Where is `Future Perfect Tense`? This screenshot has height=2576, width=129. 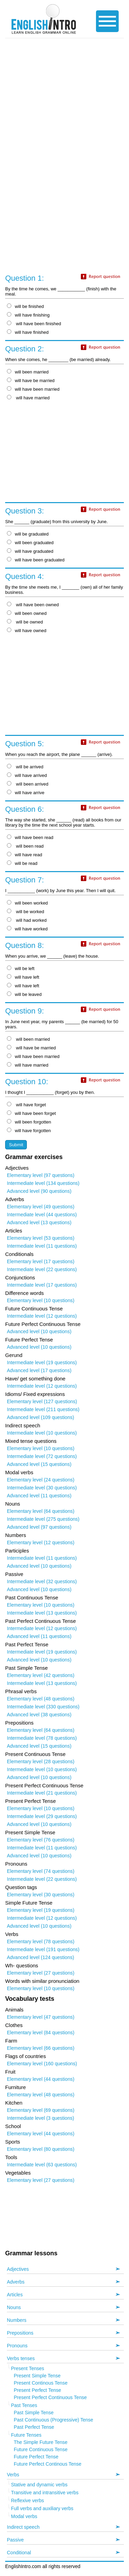 Future Perfect Tense is located at coordinates (36, 2456).